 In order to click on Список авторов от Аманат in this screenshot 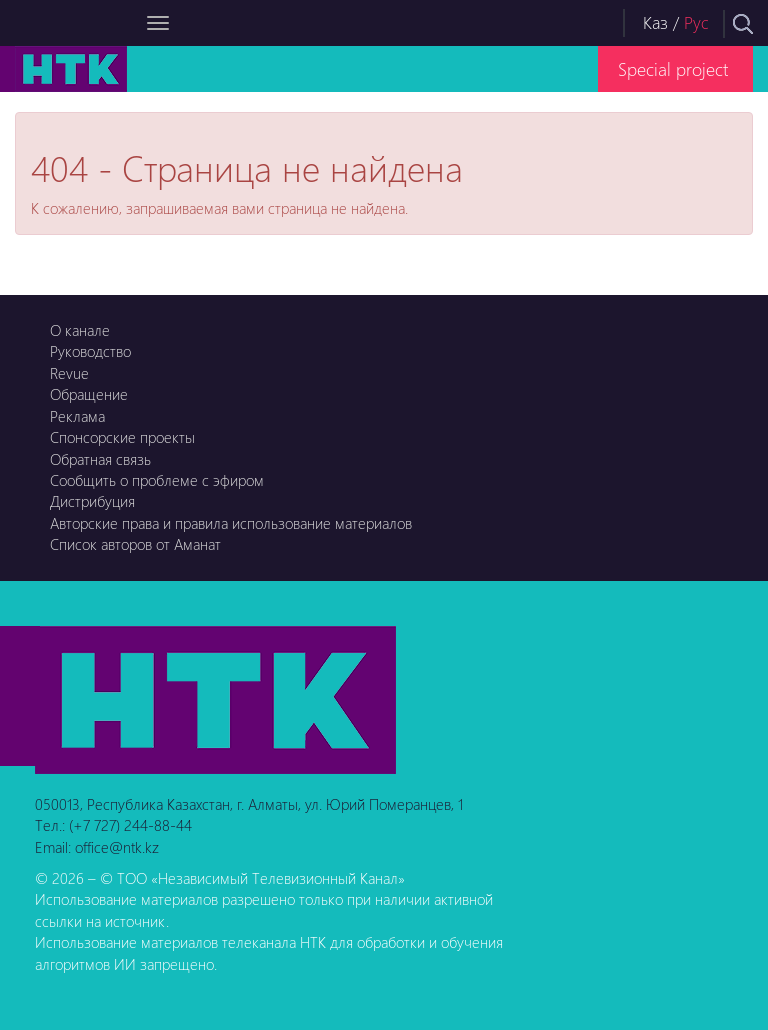, I will do `click(135, 544)`.